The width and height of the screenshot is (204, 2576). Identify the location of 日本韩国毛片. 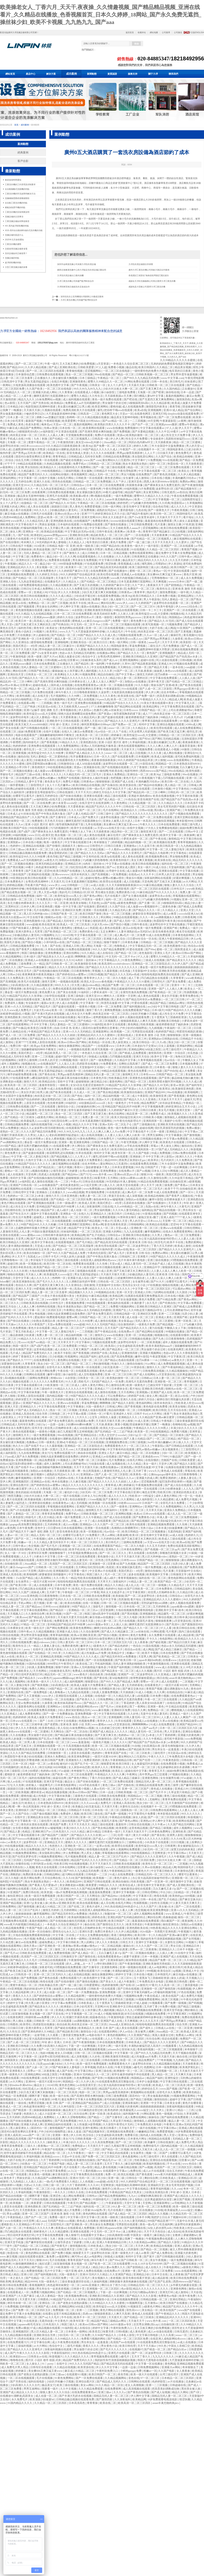
(163, 1974).